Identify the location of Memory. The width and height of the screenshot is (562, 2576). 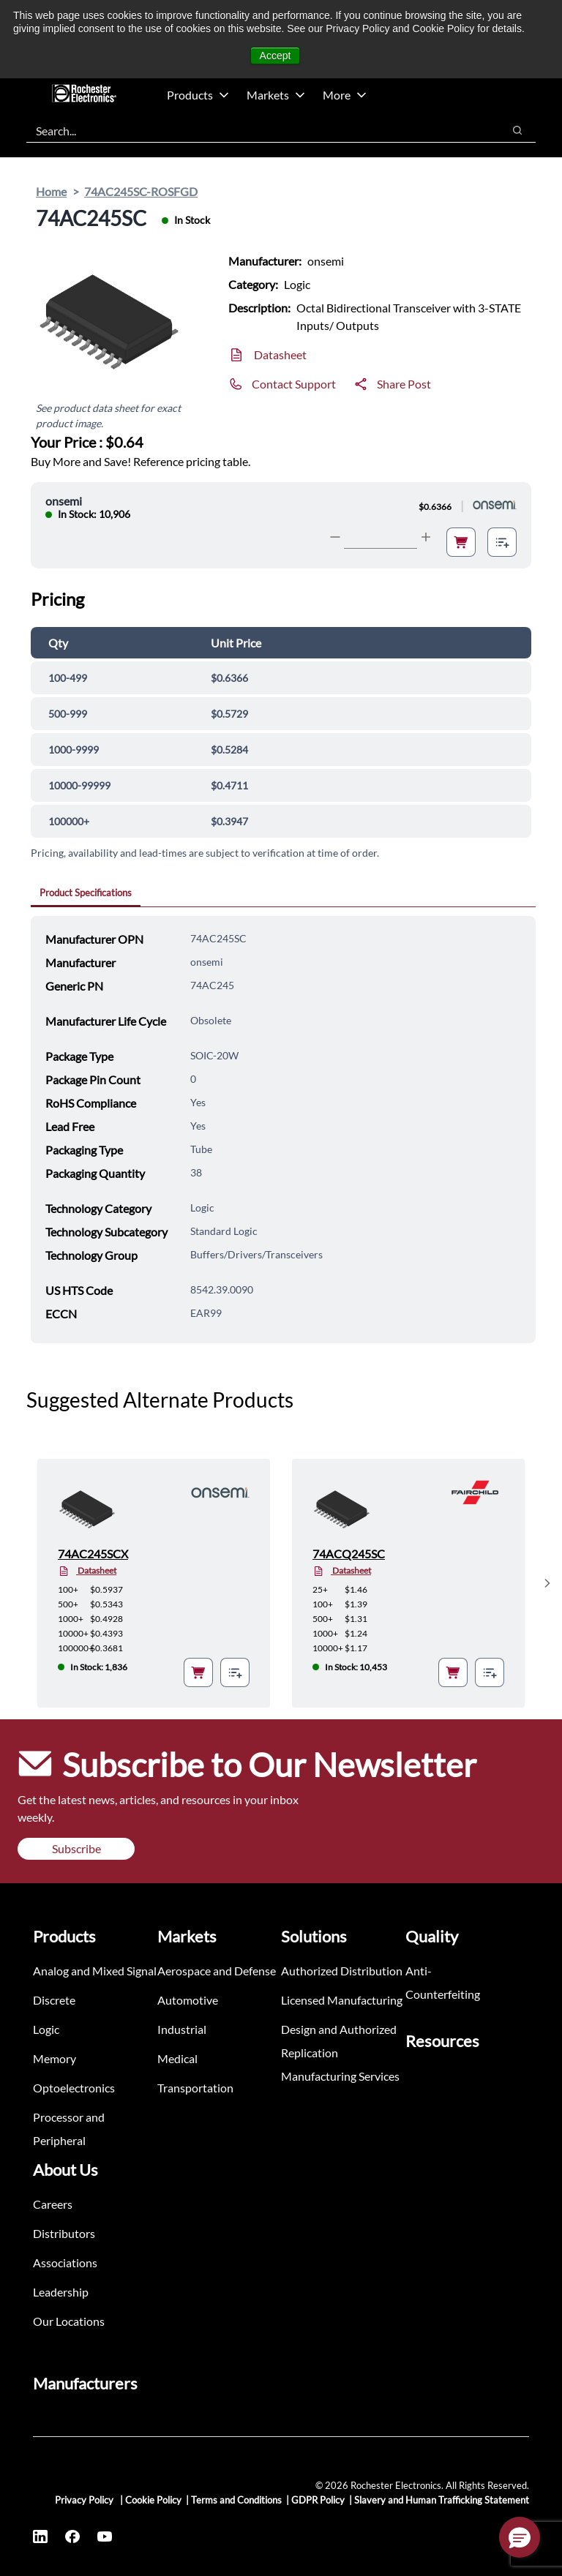
(54, 2058).